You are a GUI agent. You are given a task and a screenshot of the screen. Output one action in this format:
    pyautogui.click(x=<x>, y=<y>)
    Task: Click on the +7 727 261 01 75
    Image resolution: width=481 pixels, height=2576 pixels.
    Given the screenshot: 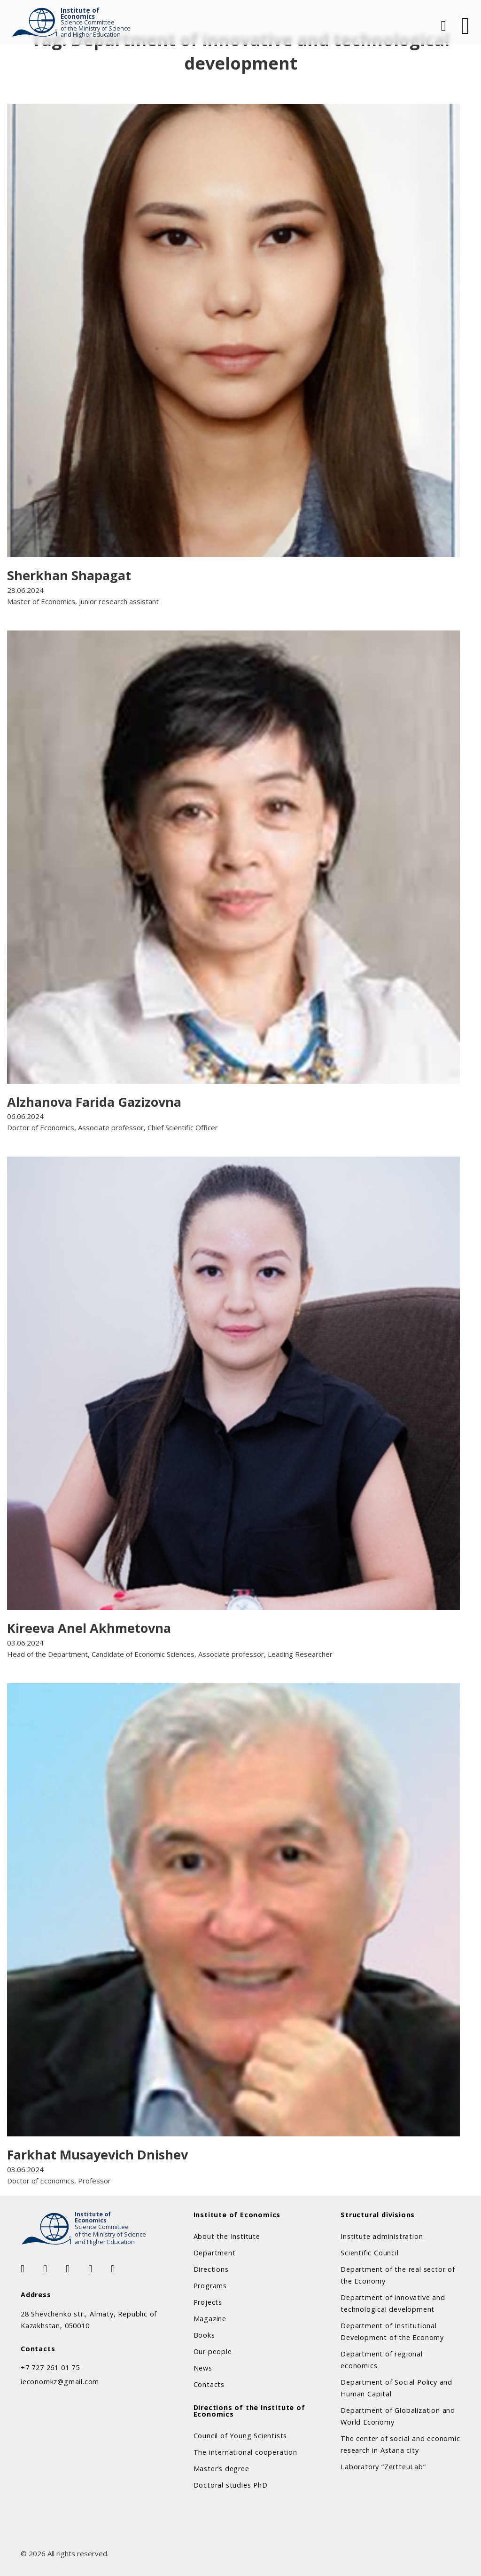 What is the action you would take?
    pyautogui.click(x=50, y=2367)
    